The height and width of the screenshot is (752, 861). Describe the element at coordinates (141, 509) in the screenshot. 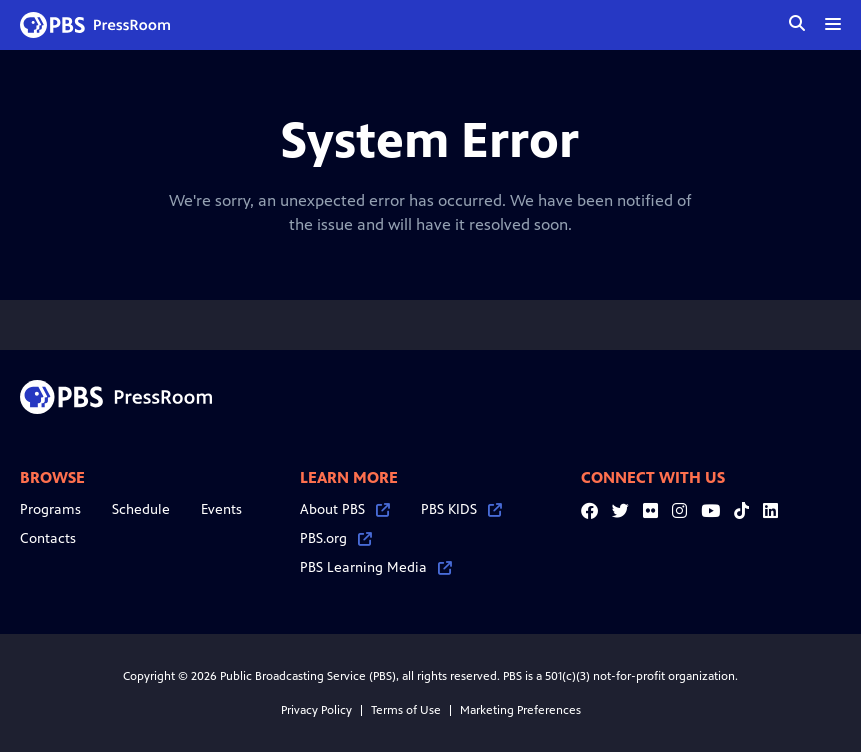

I see `Schedule` at that location.